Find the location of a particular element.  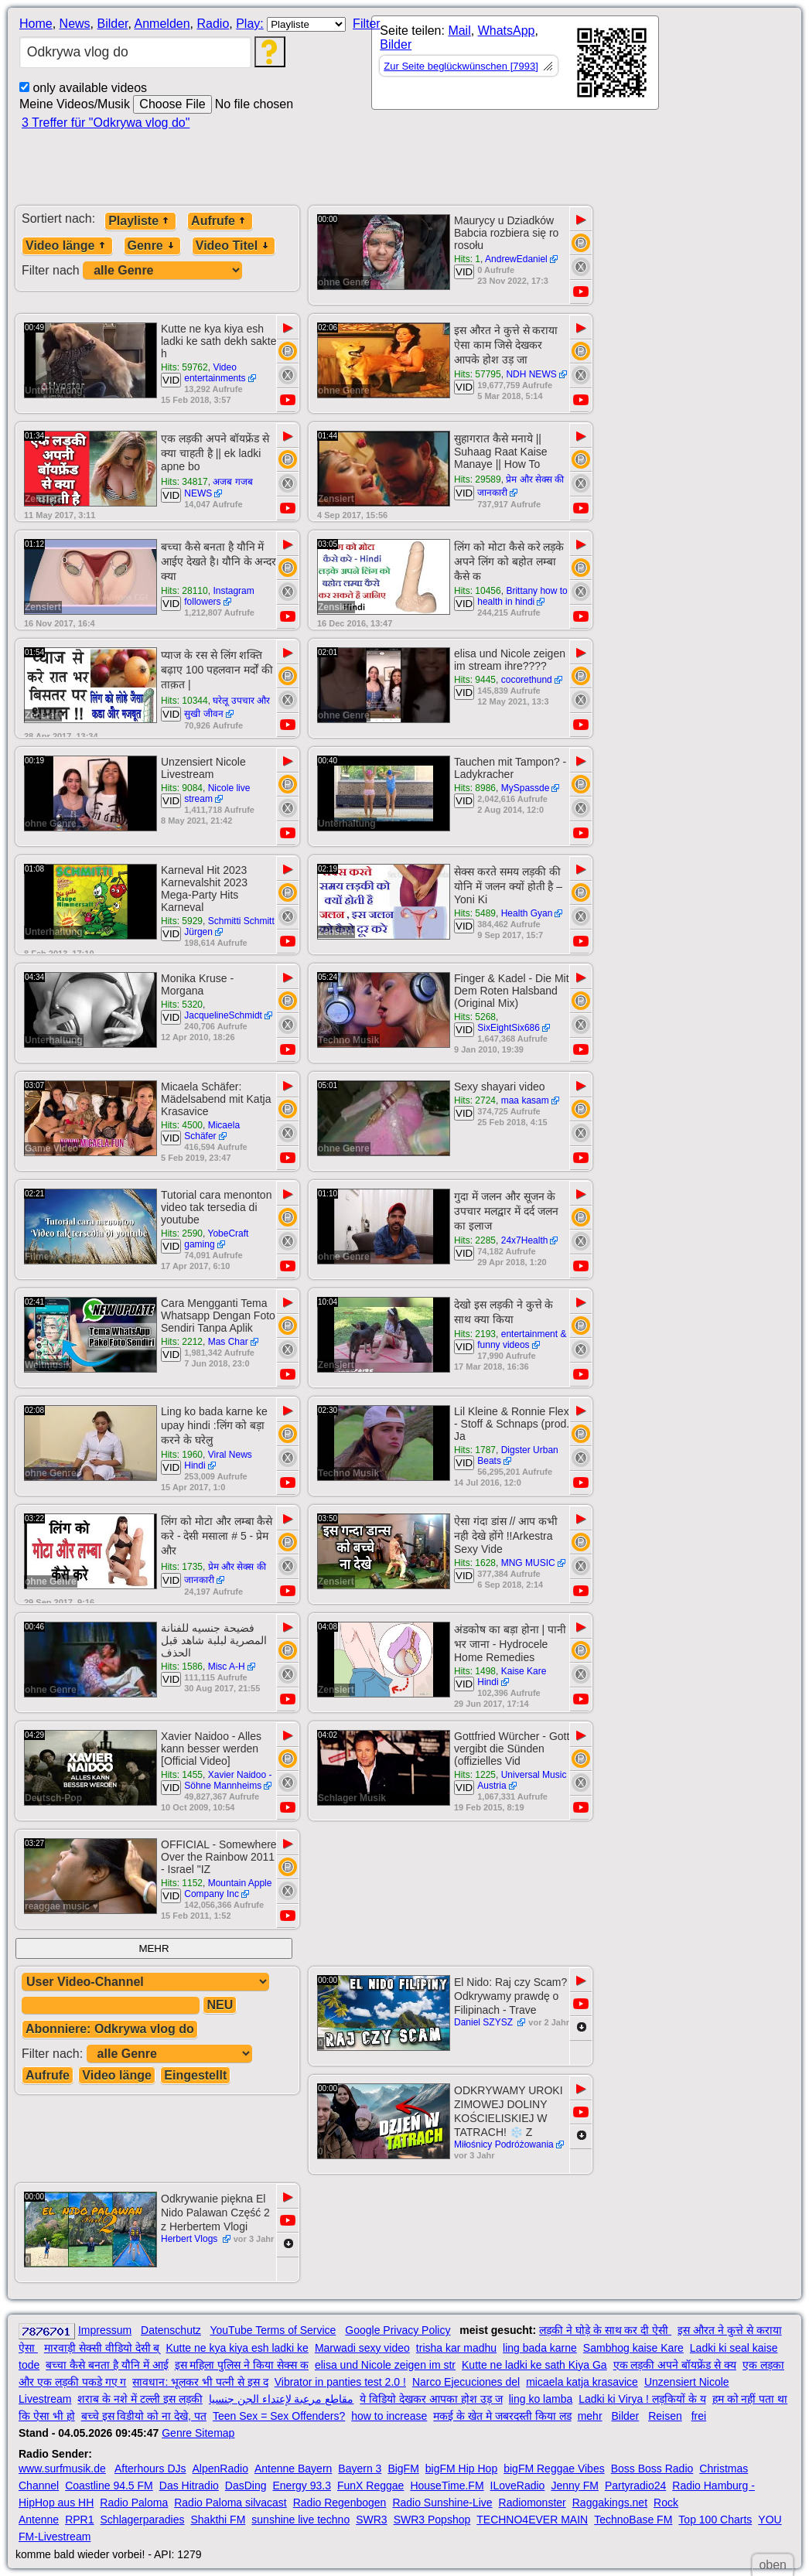

Hits: 1787 is located at coordinates (475, 1450).